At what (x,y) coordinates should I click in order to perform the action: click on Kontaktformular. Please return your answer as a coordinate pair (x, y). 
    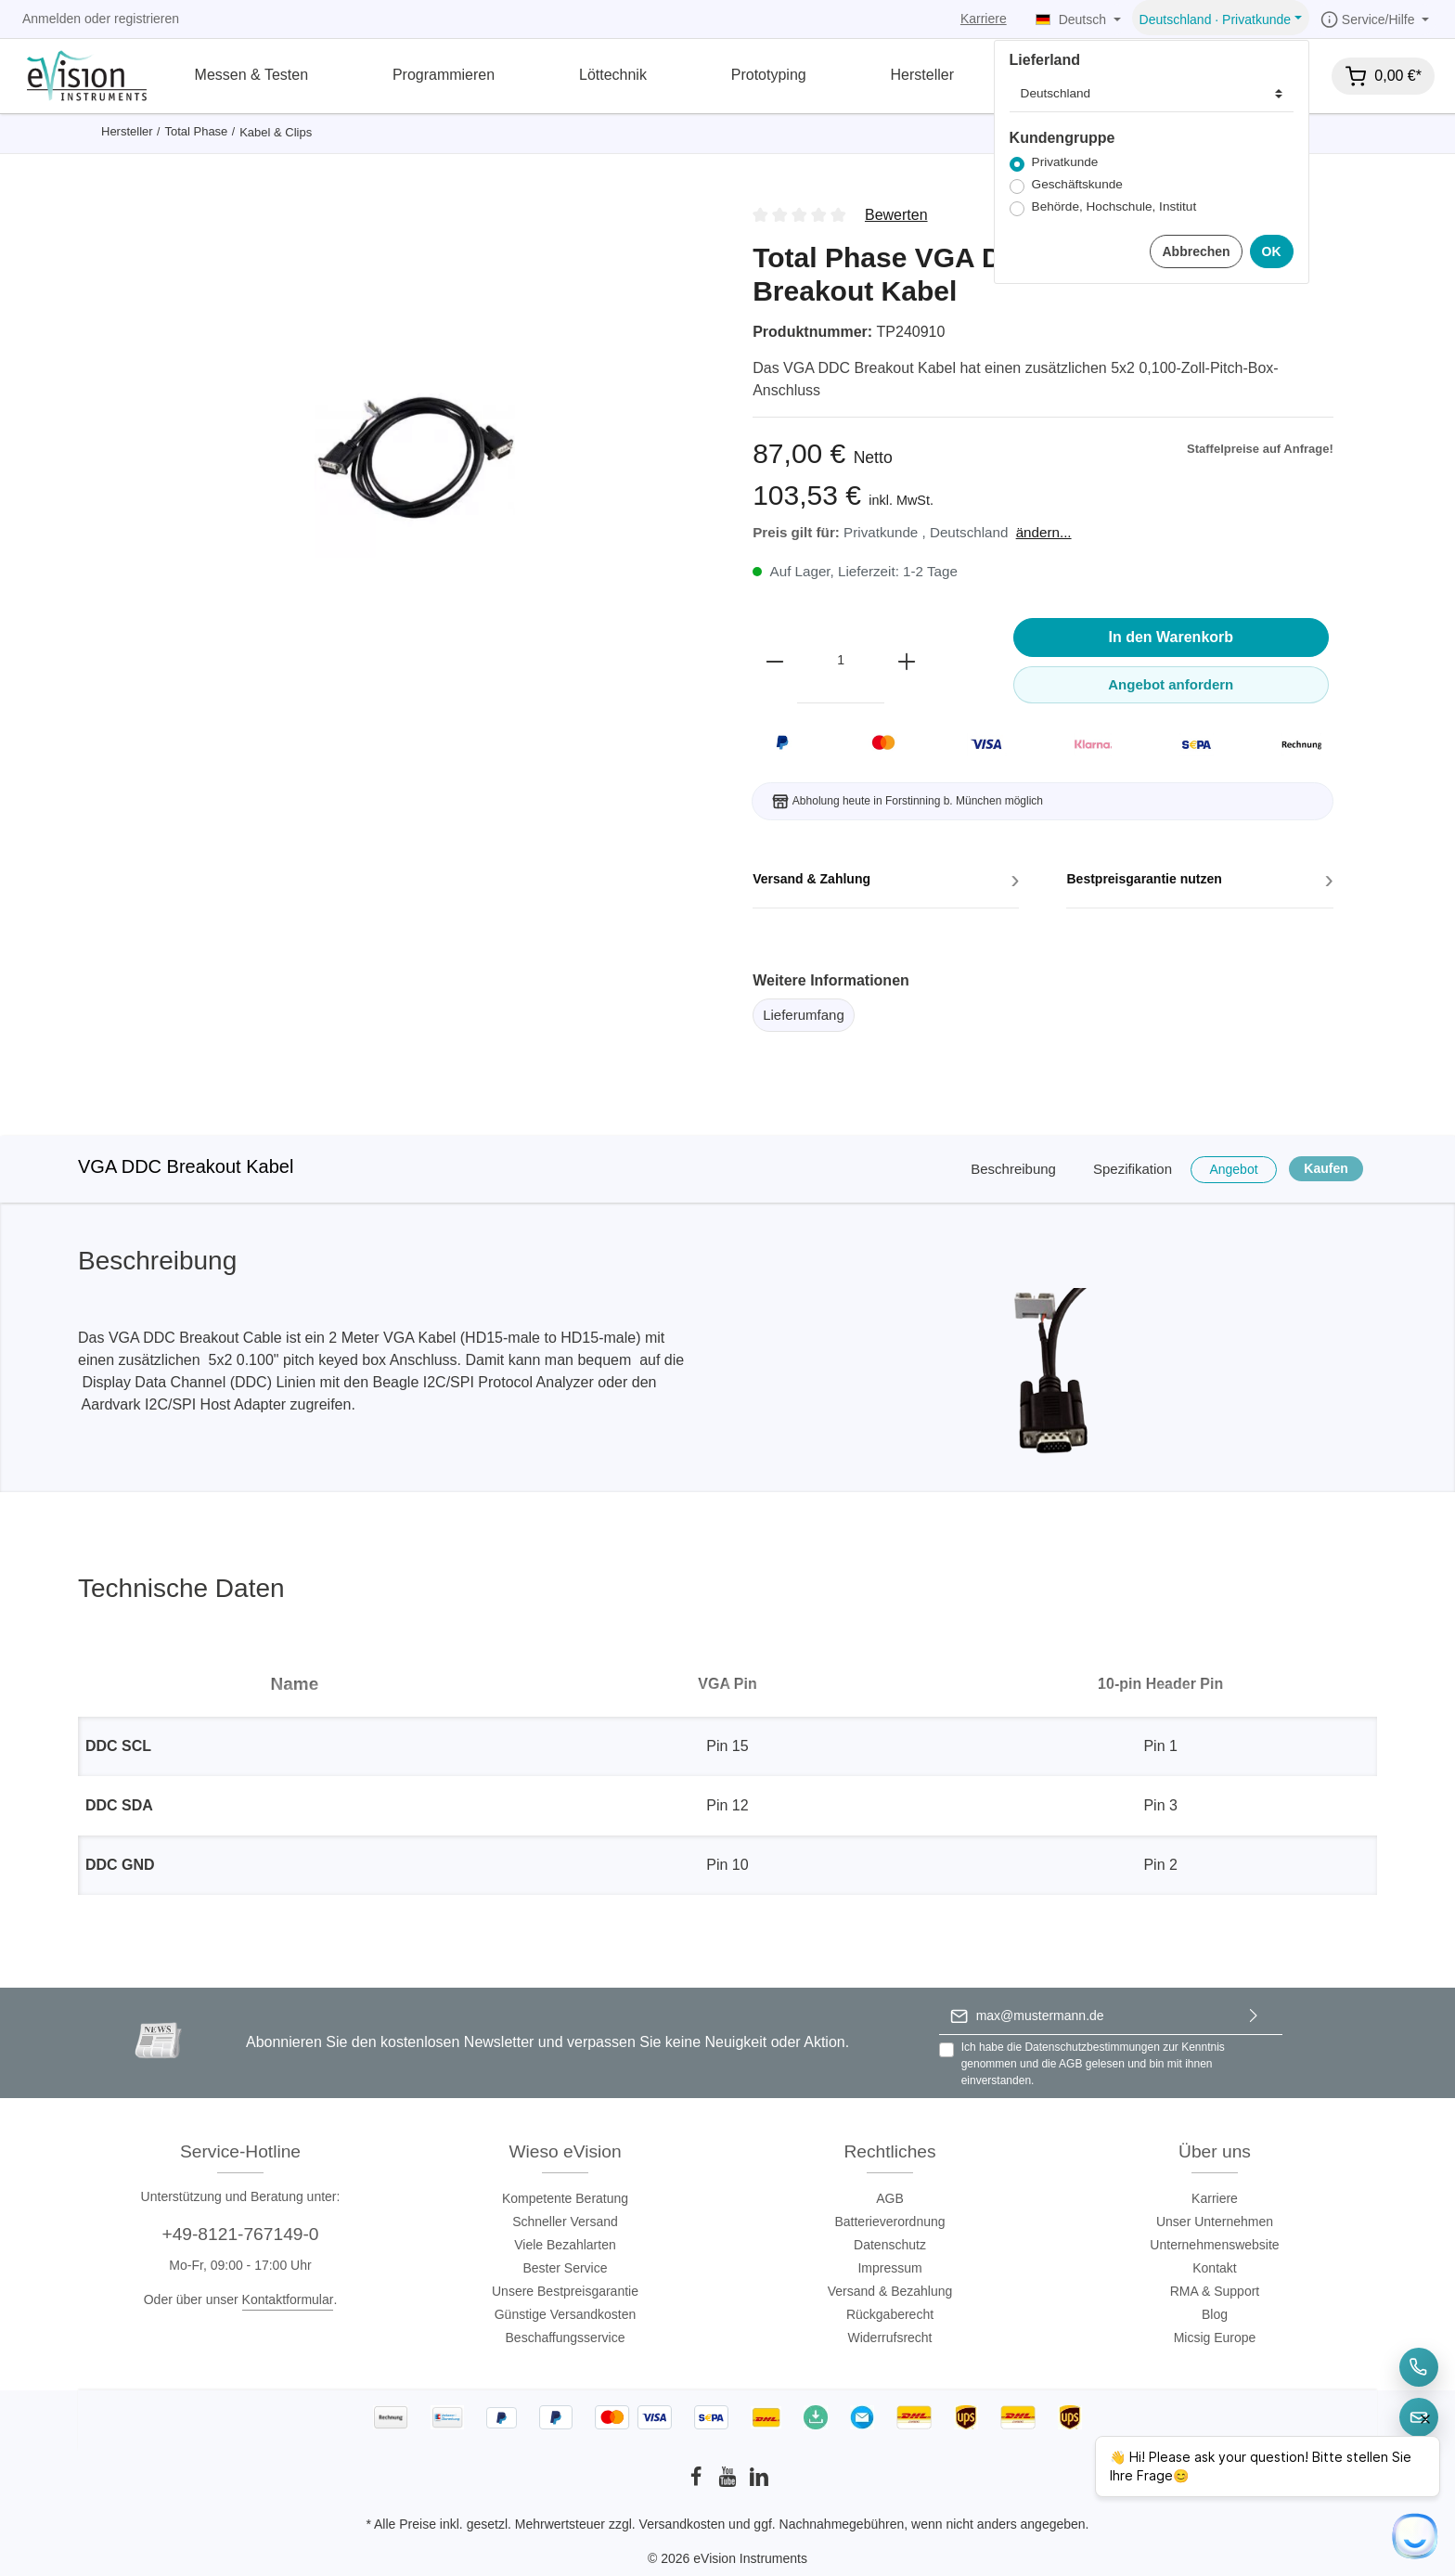
    Looking at the image, I should click on (288, 2299).